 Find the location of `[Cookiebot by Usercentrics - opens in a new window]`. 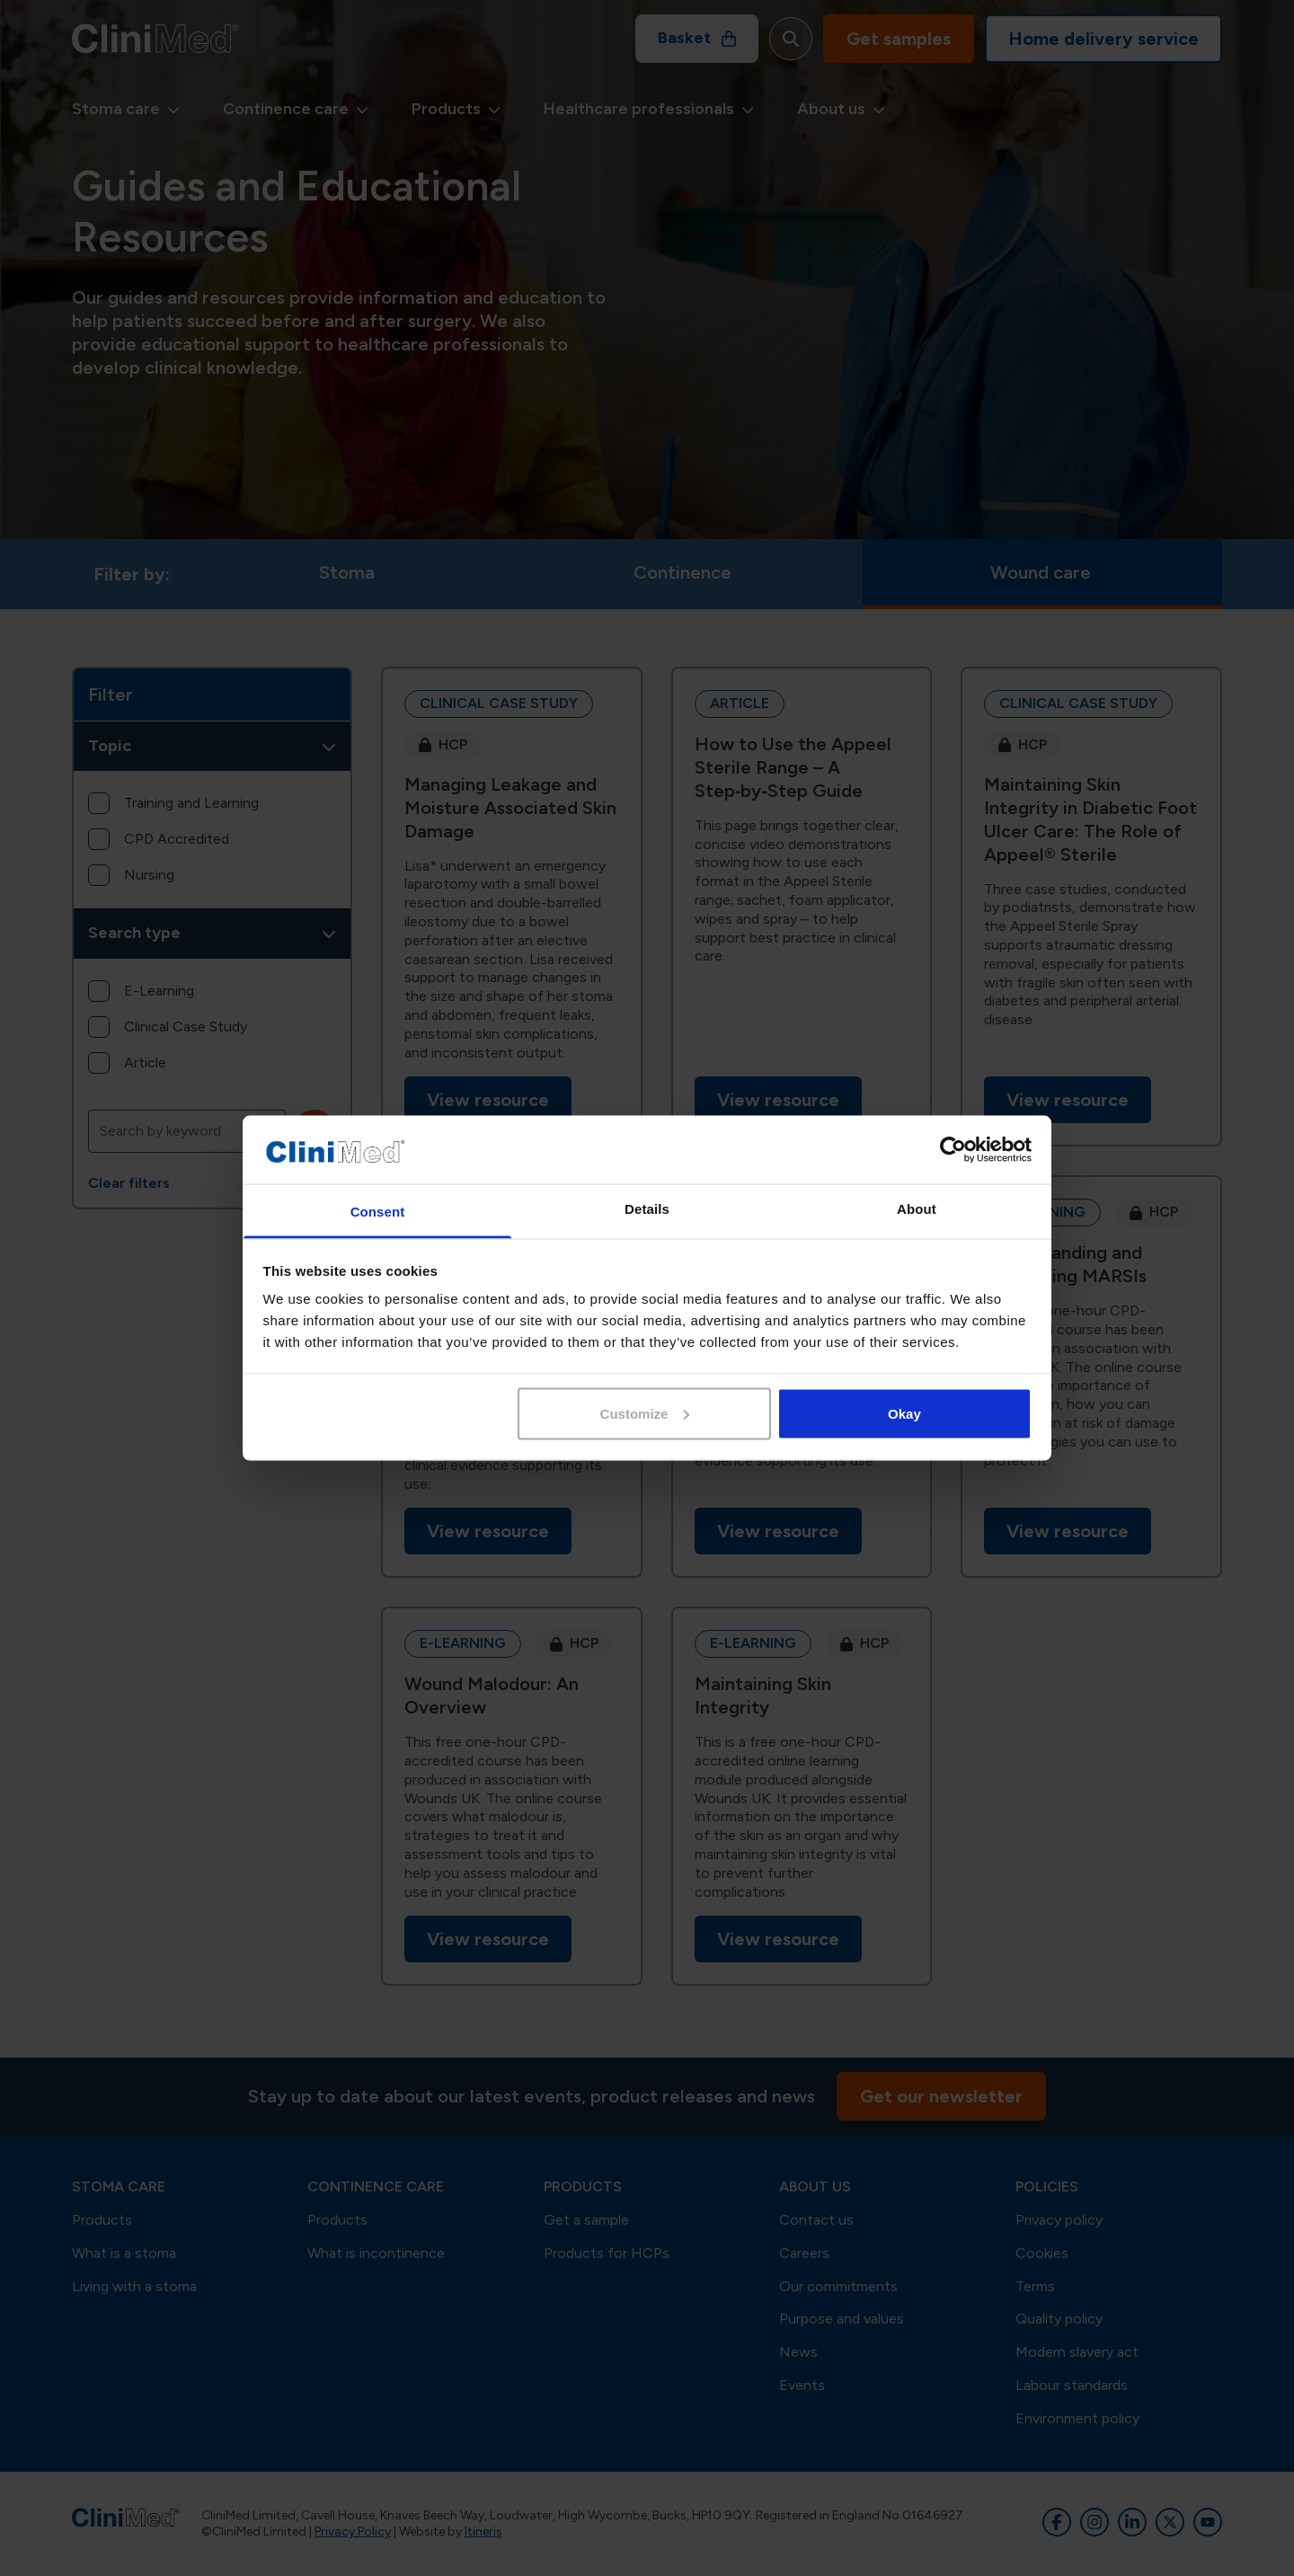

[Cookiebot by Usercentrics - opens in a new window] is located at coordinates (953, 1150).